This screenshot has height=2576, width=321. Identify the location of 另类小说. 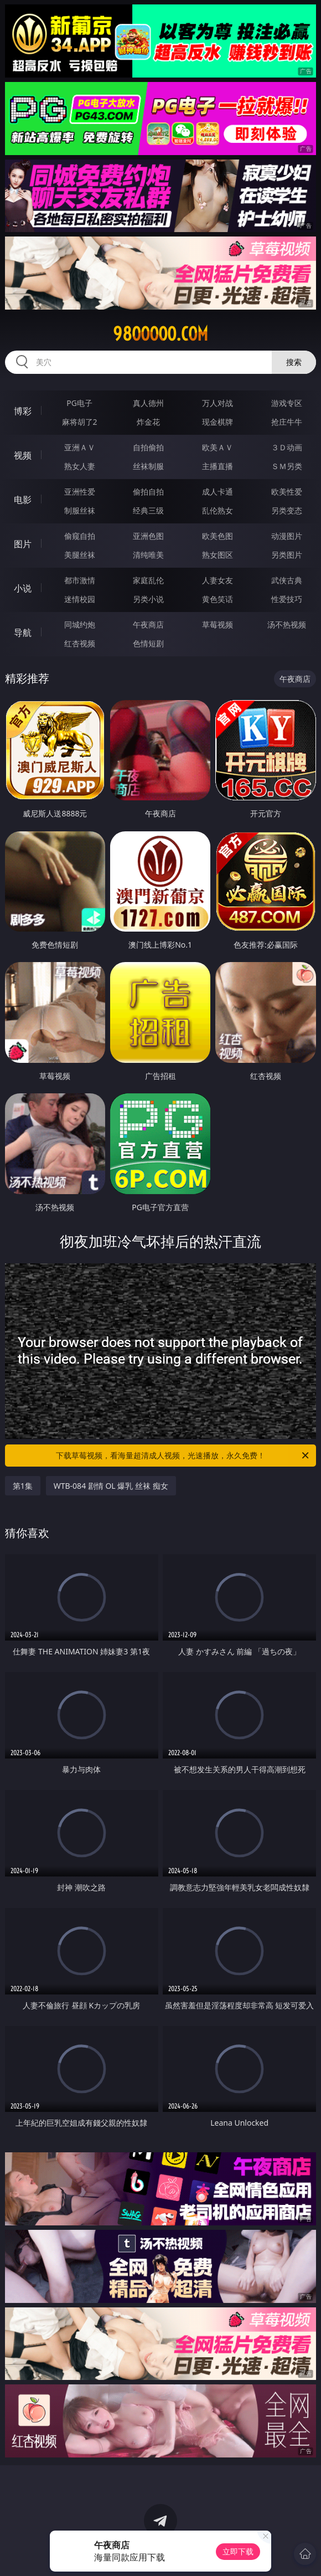
(148, 599).